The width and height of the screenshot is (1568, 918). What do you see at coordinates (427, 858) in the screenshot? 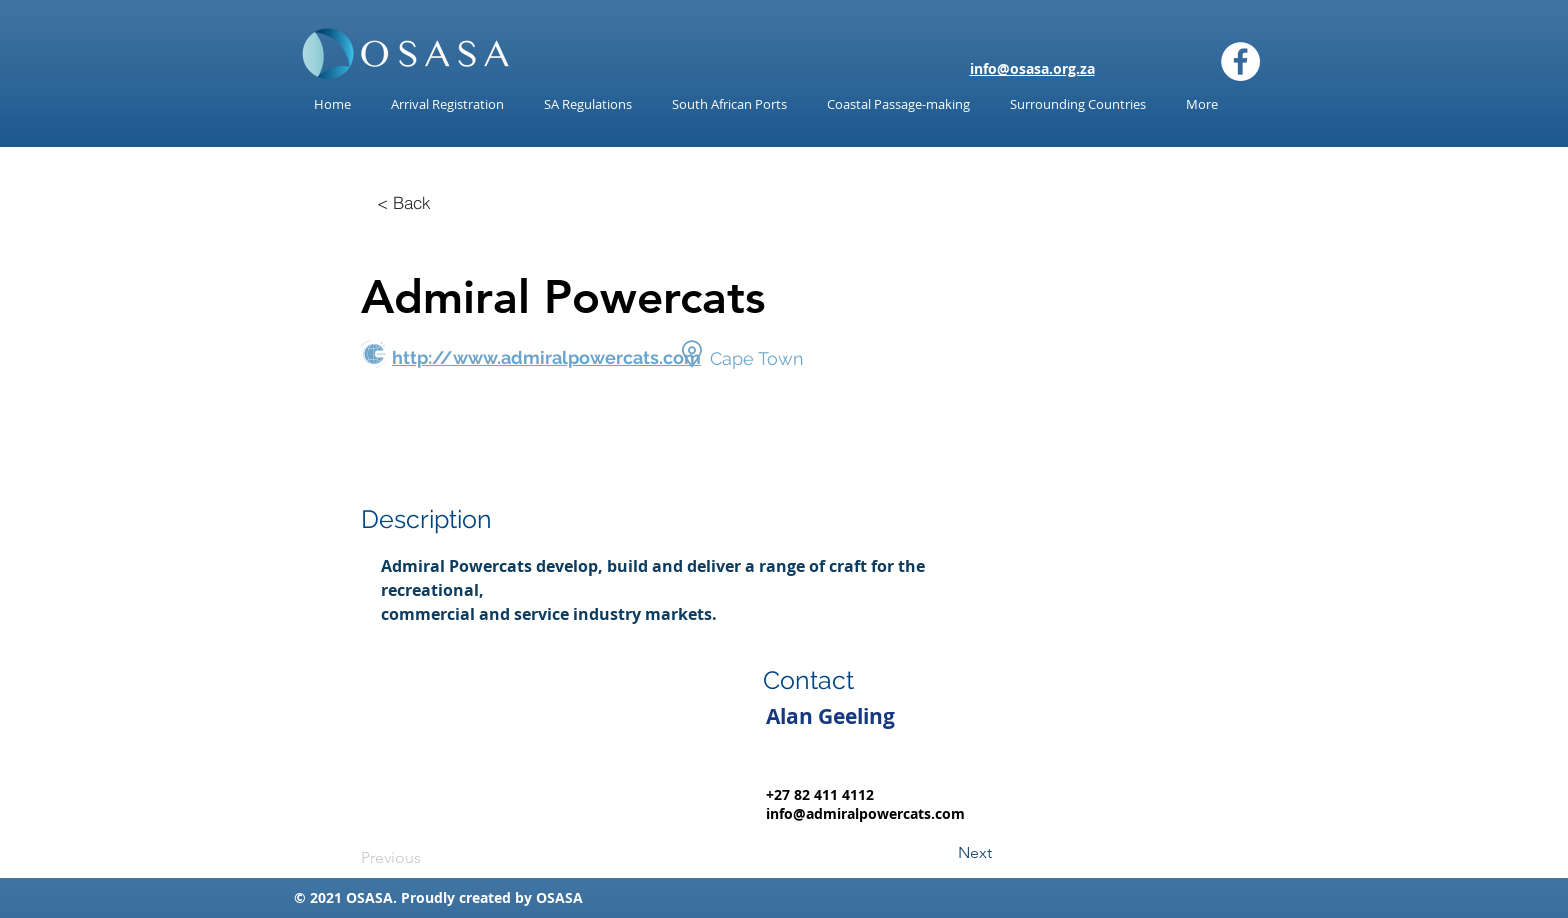
I see `[Previous]` at bounding box center [427, 858].